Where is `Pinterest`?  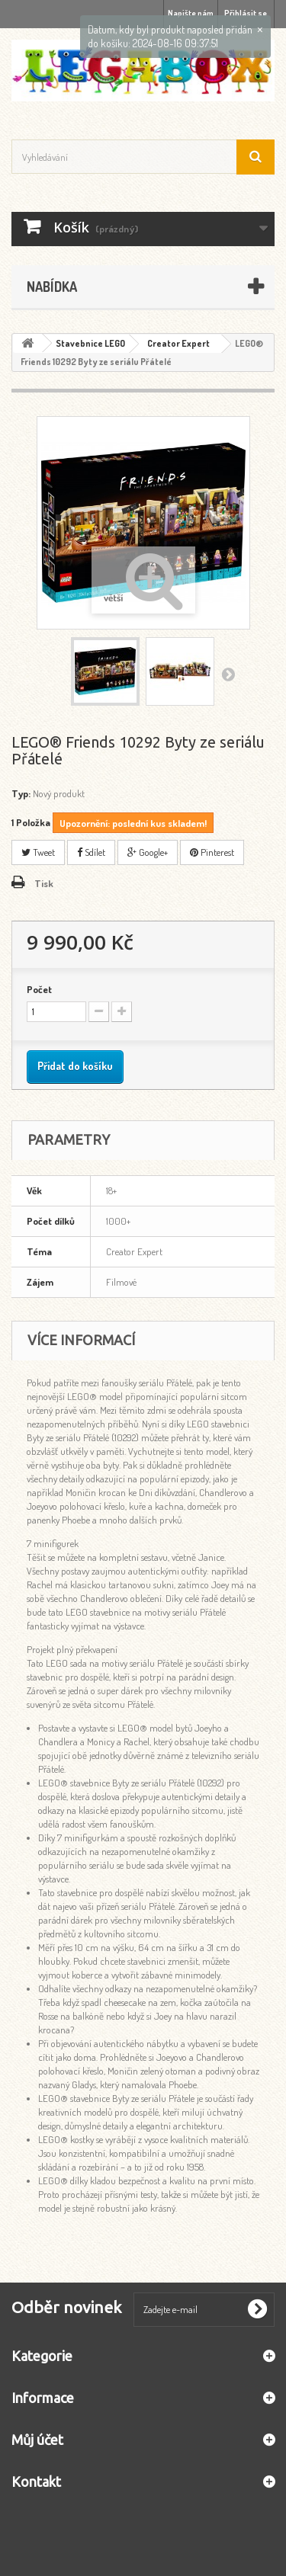
Pinterest is located at coordinates (212, 852).